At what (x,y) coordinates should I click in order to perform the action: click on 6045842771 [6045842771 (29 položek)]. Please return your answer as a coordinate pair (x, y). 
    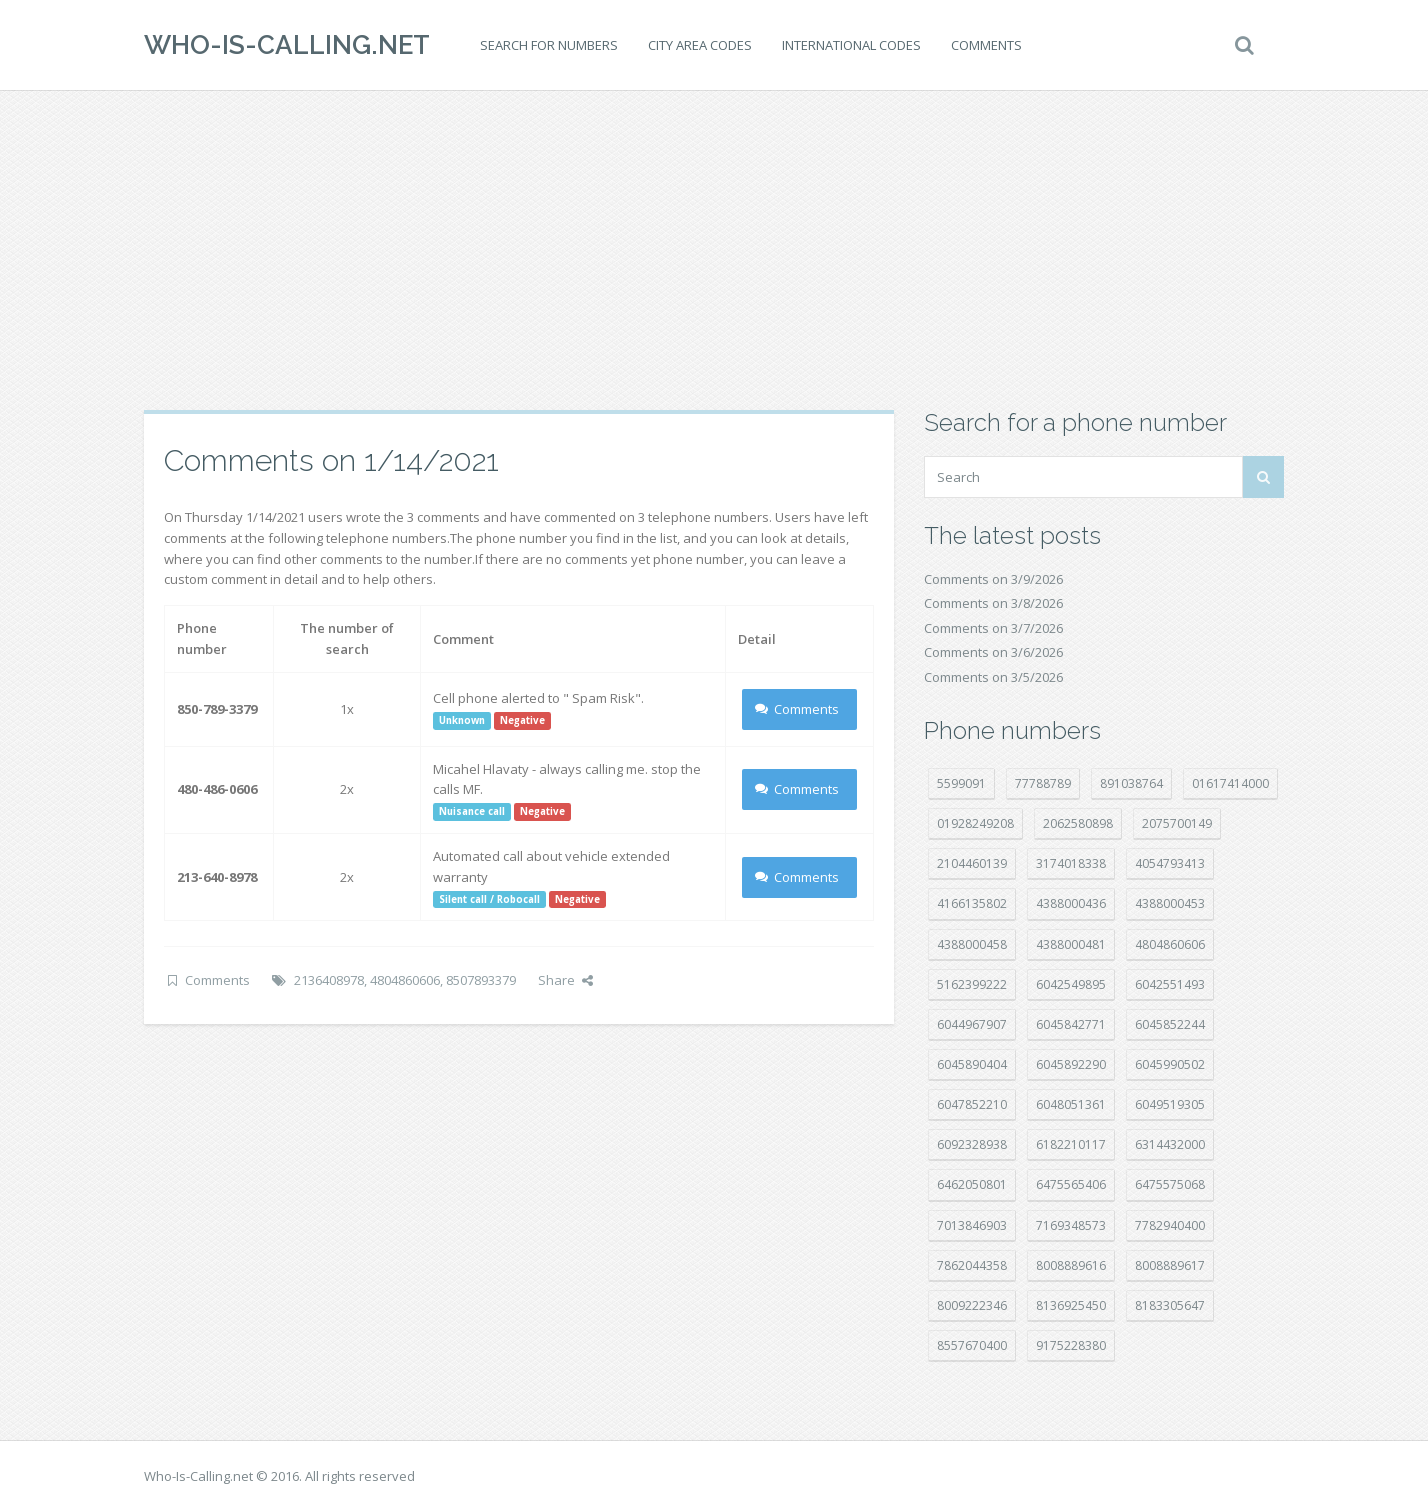
    Looking at the image, I should click on (1071, 1024).